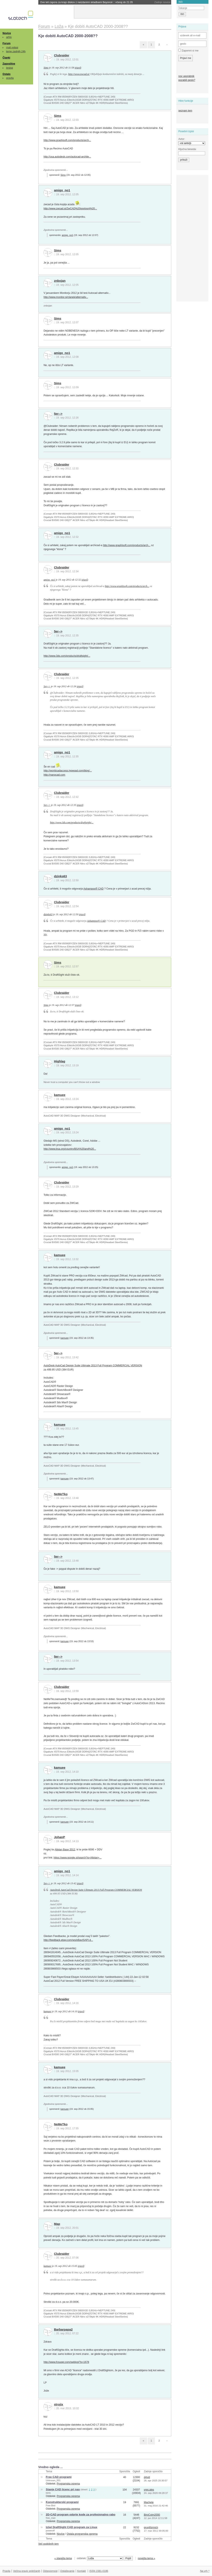 This screenshot has height=2576, width=212. Describe the element at coordinates (61, 55) in the screenshot. I see `Clubraider` at that location.